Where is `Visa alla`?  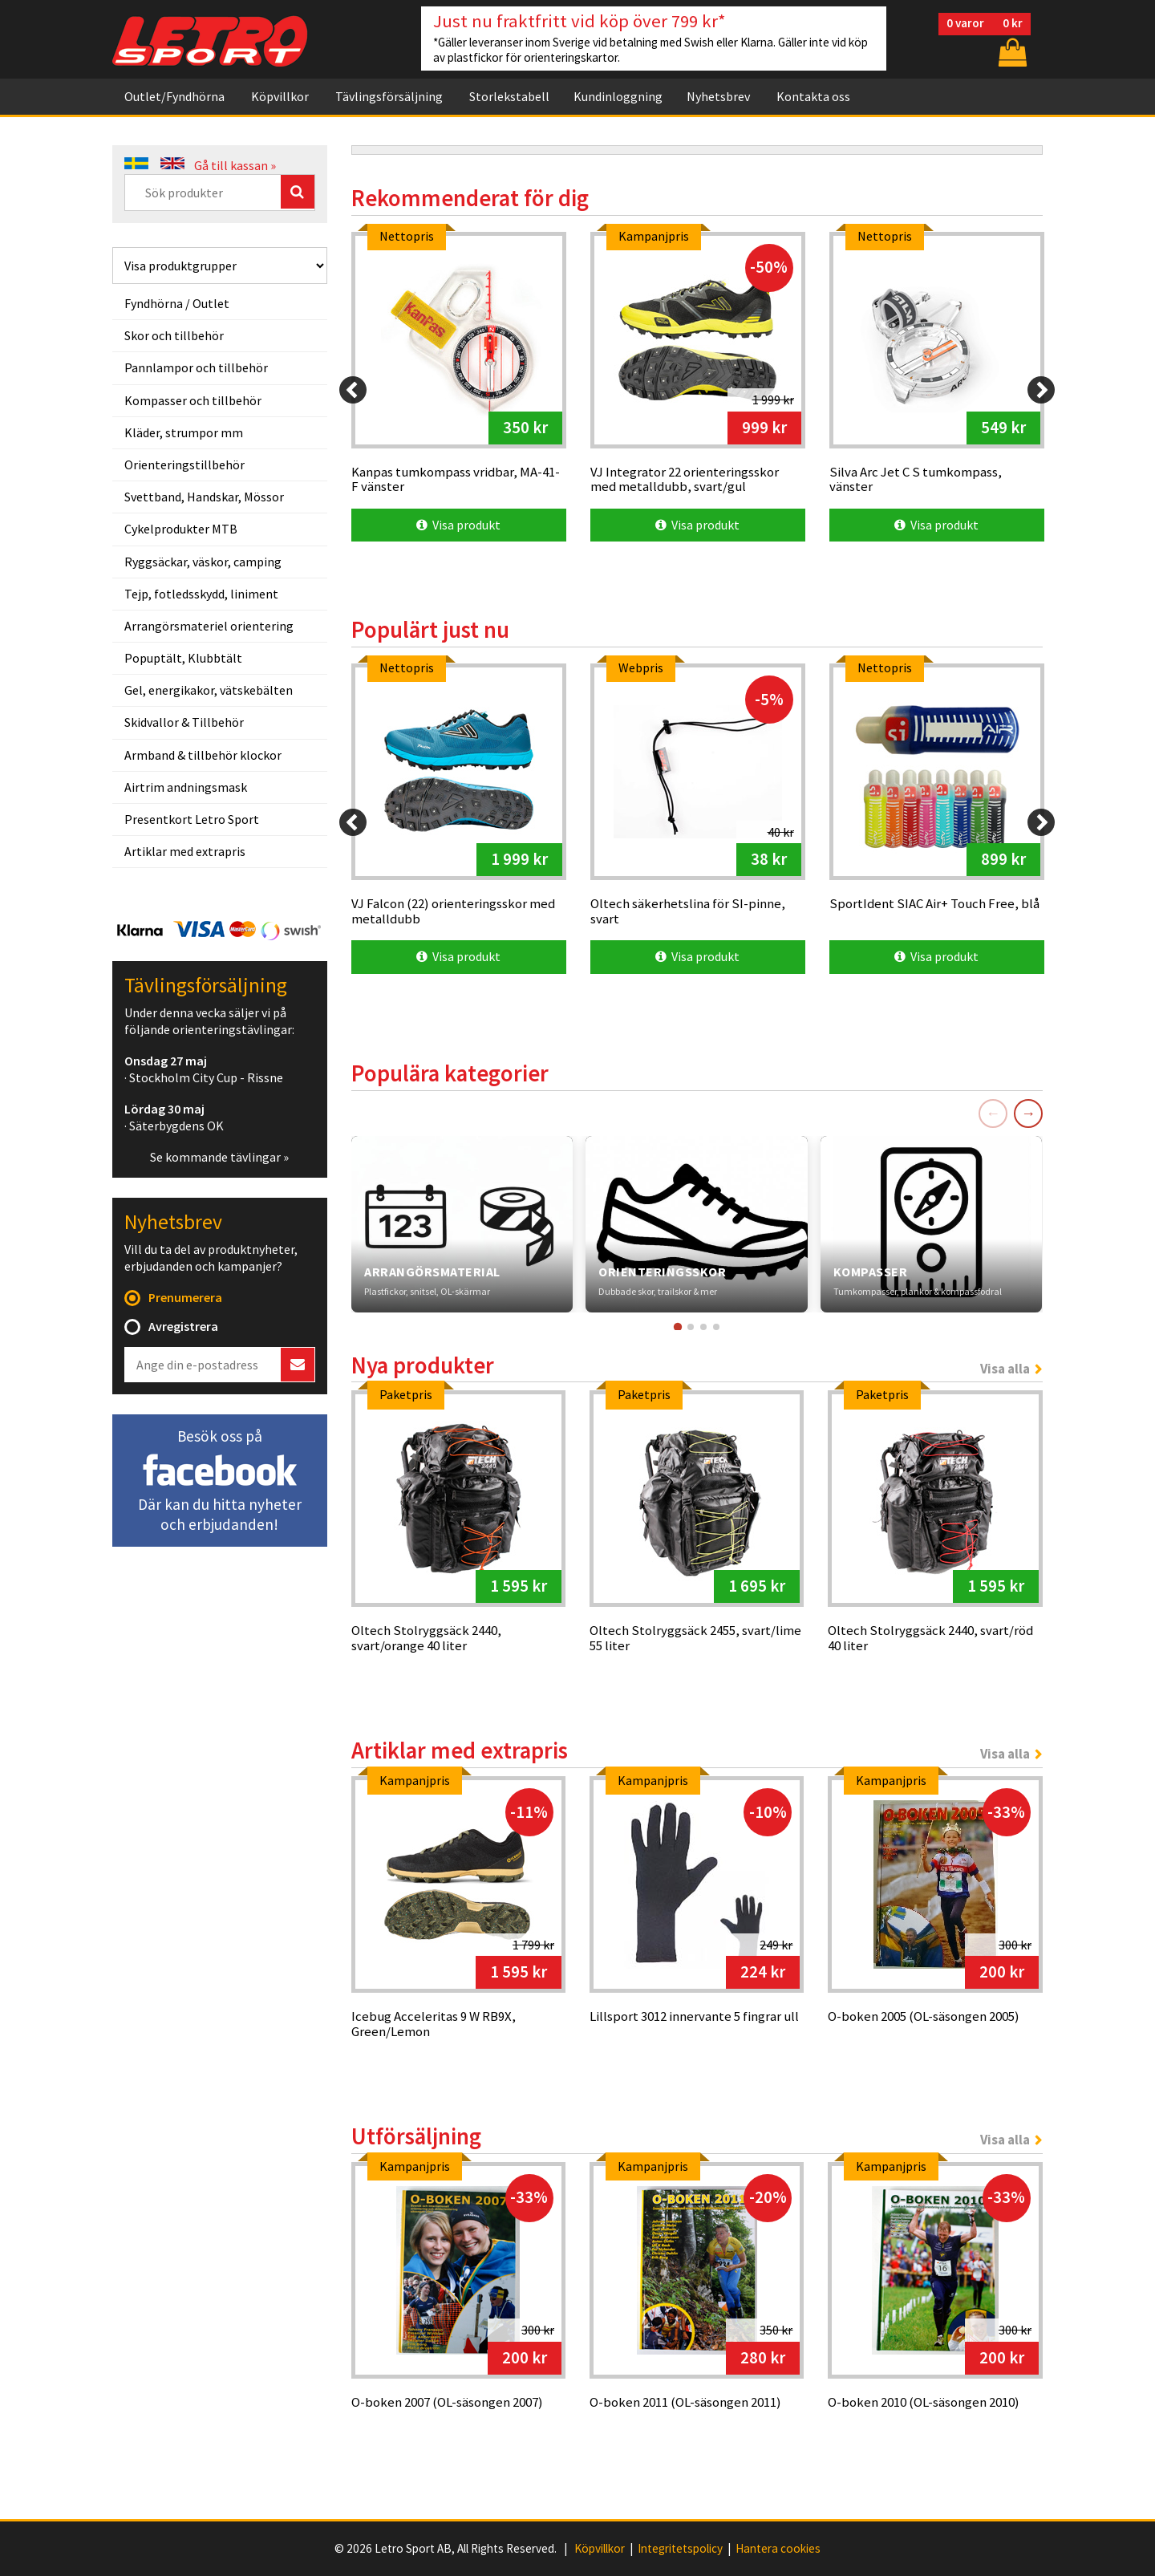 Visa alla is located at coordinates (1005, 1368).